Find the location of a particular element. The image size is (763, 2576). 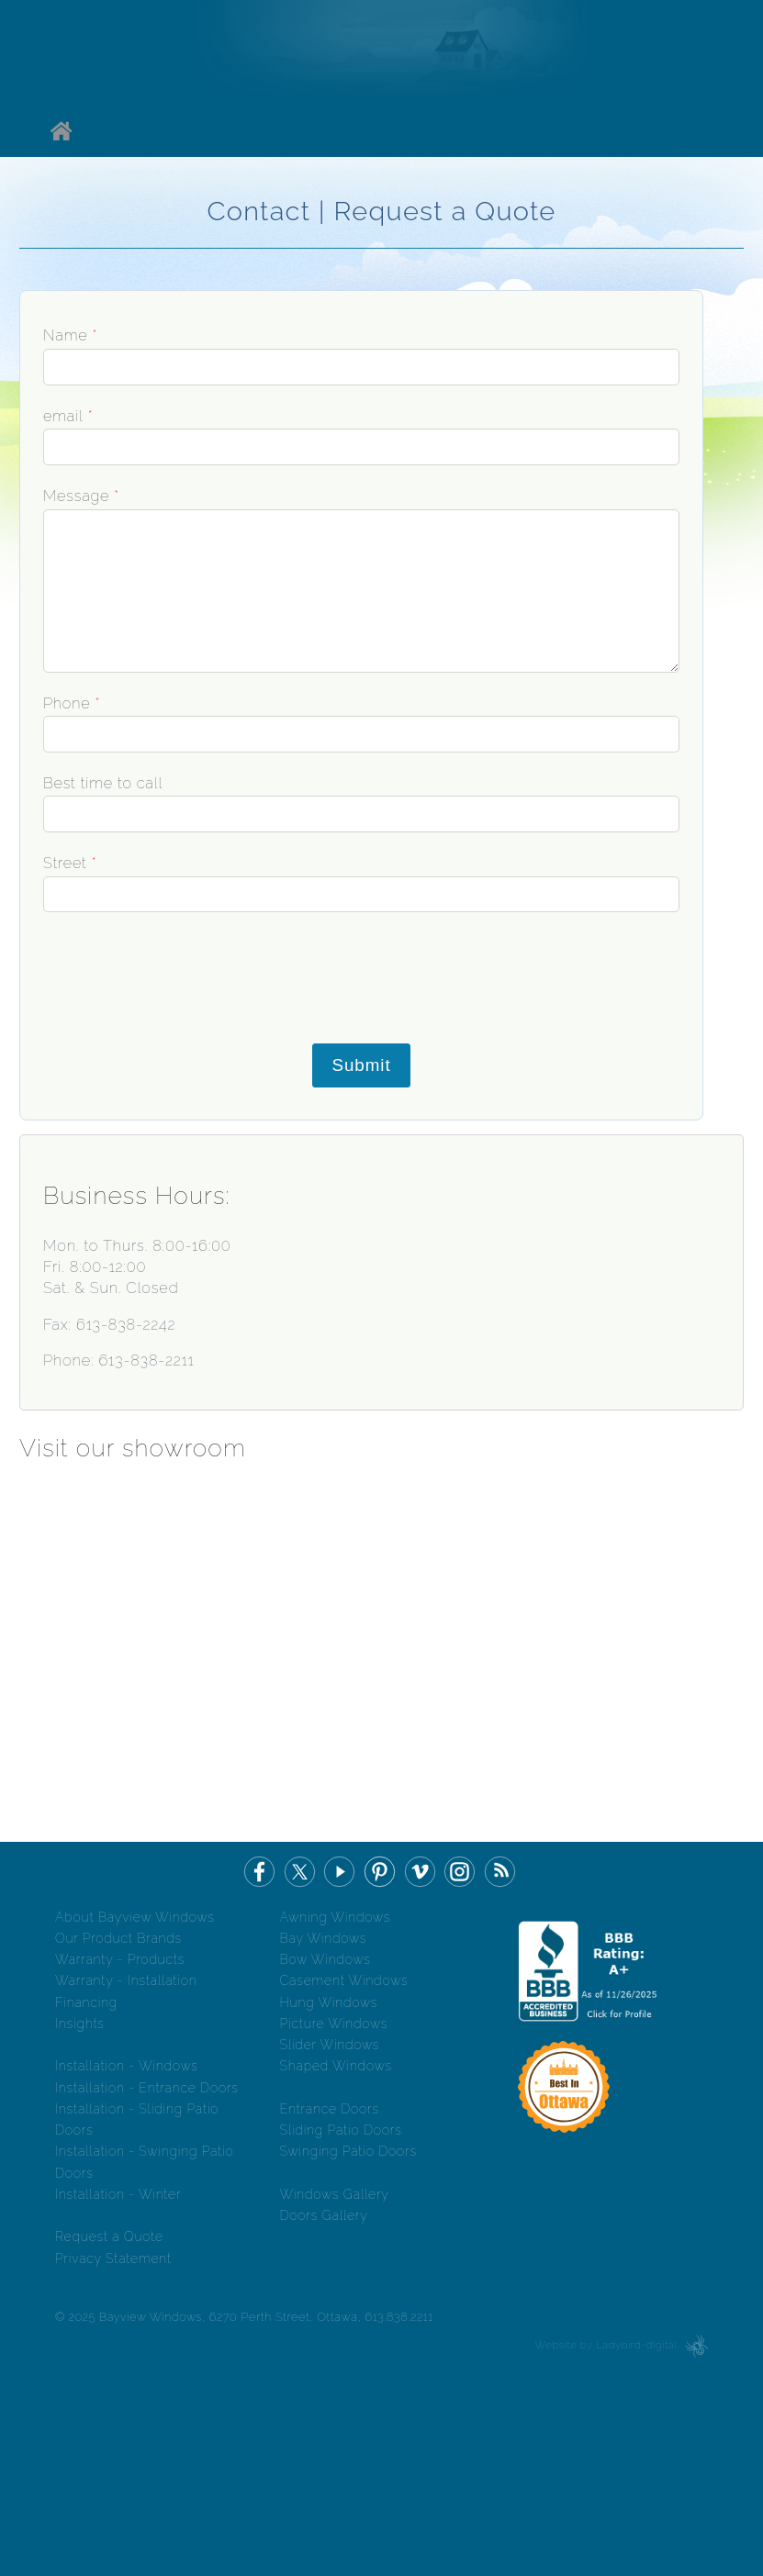

Casement Windows is located at coordinates (344, 1980).